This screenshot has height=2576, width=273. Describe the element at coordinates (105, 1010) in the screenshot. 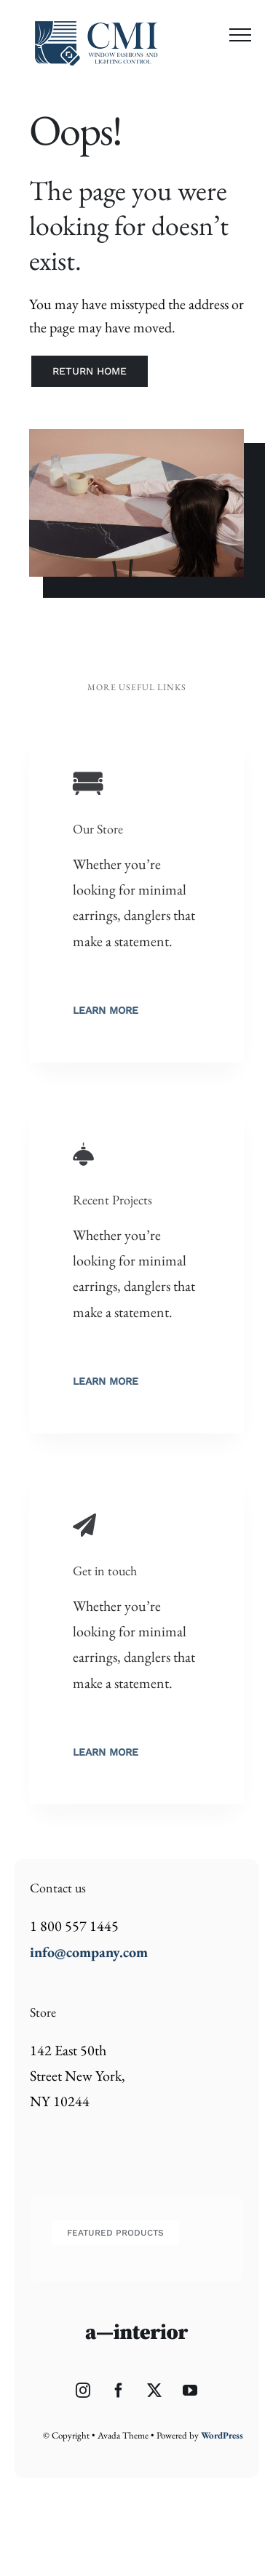

I see `Learn More` at that location.